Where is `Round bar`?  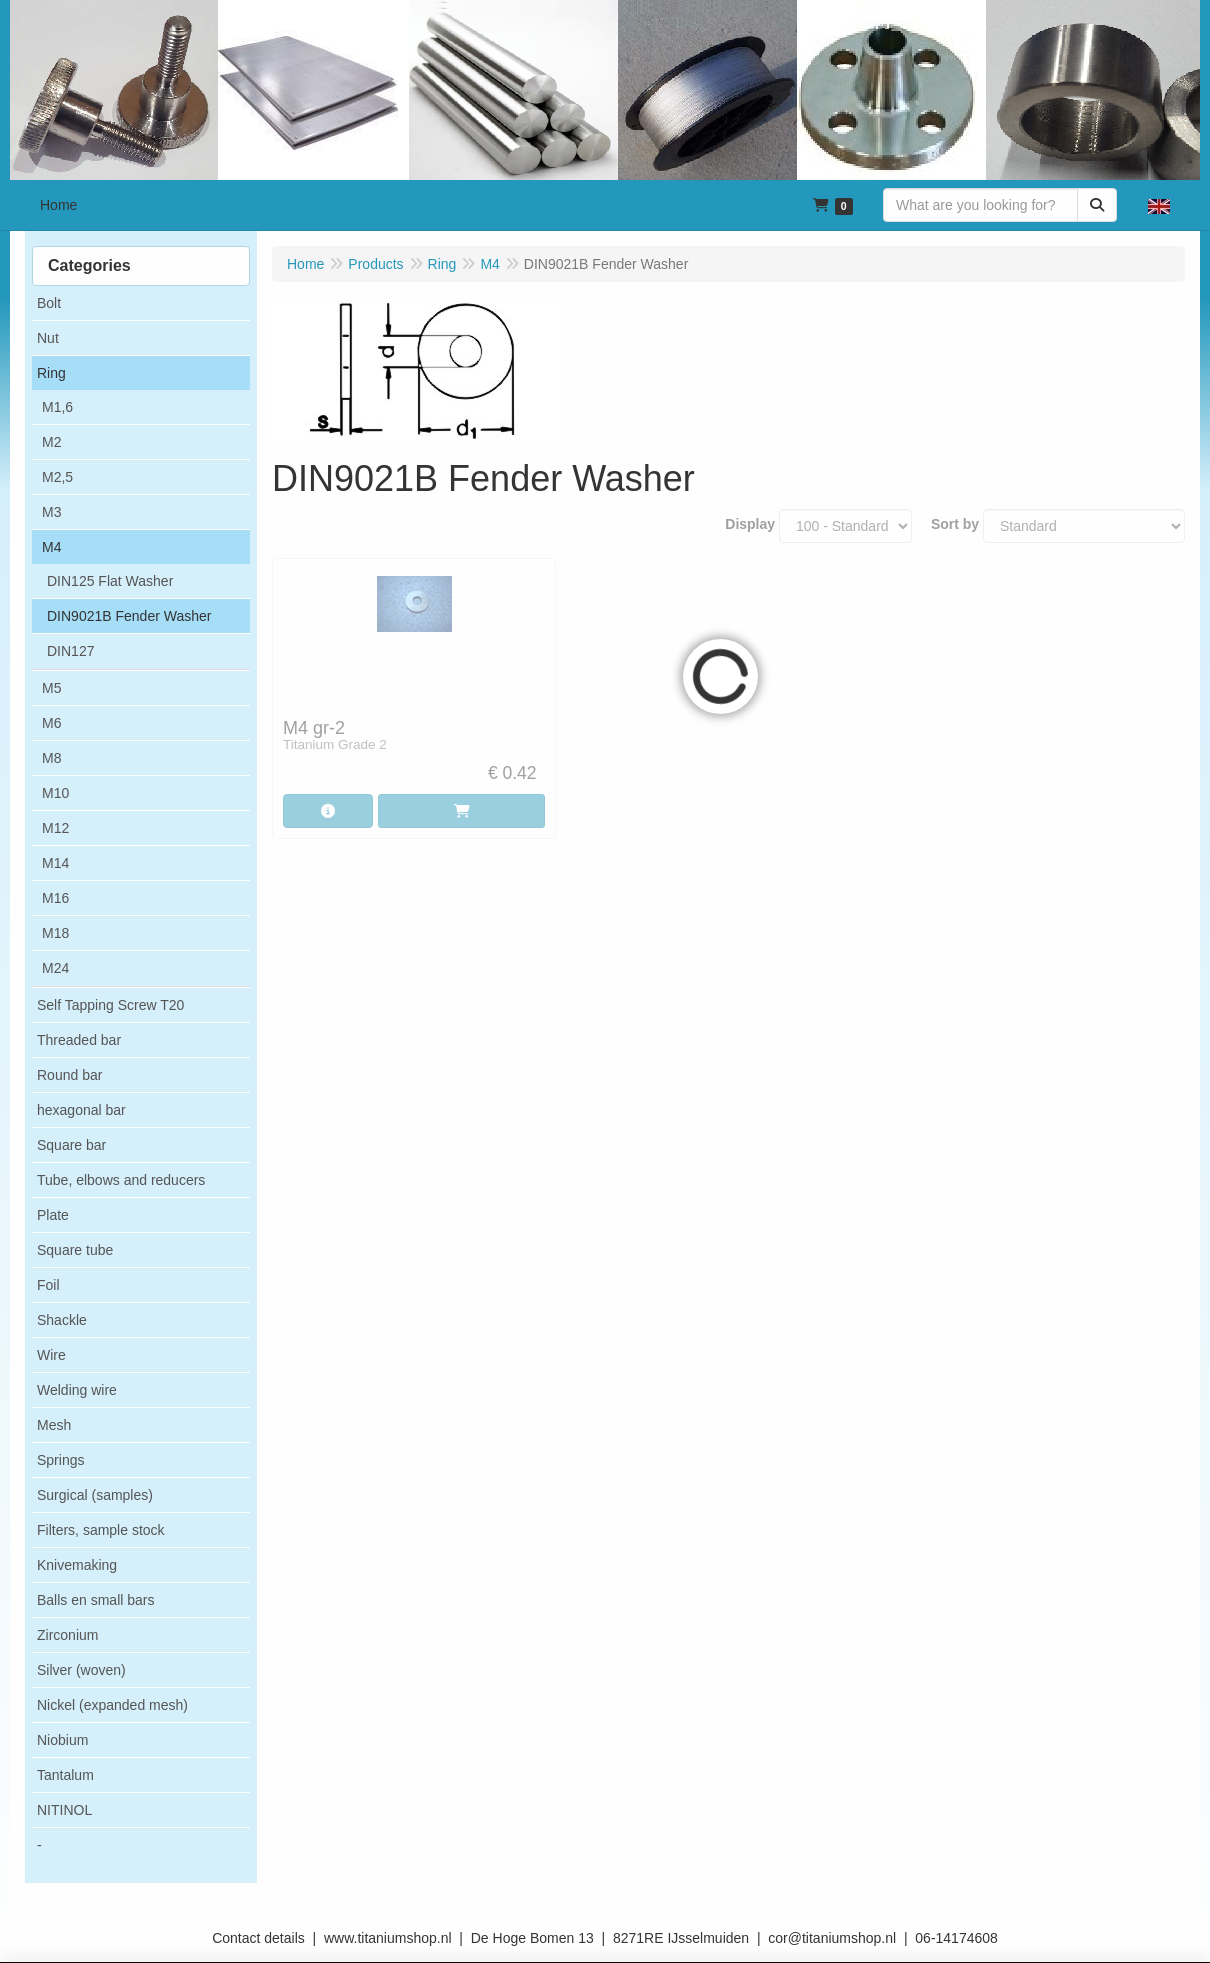
Round bar is located at coordinates (69, 1075).